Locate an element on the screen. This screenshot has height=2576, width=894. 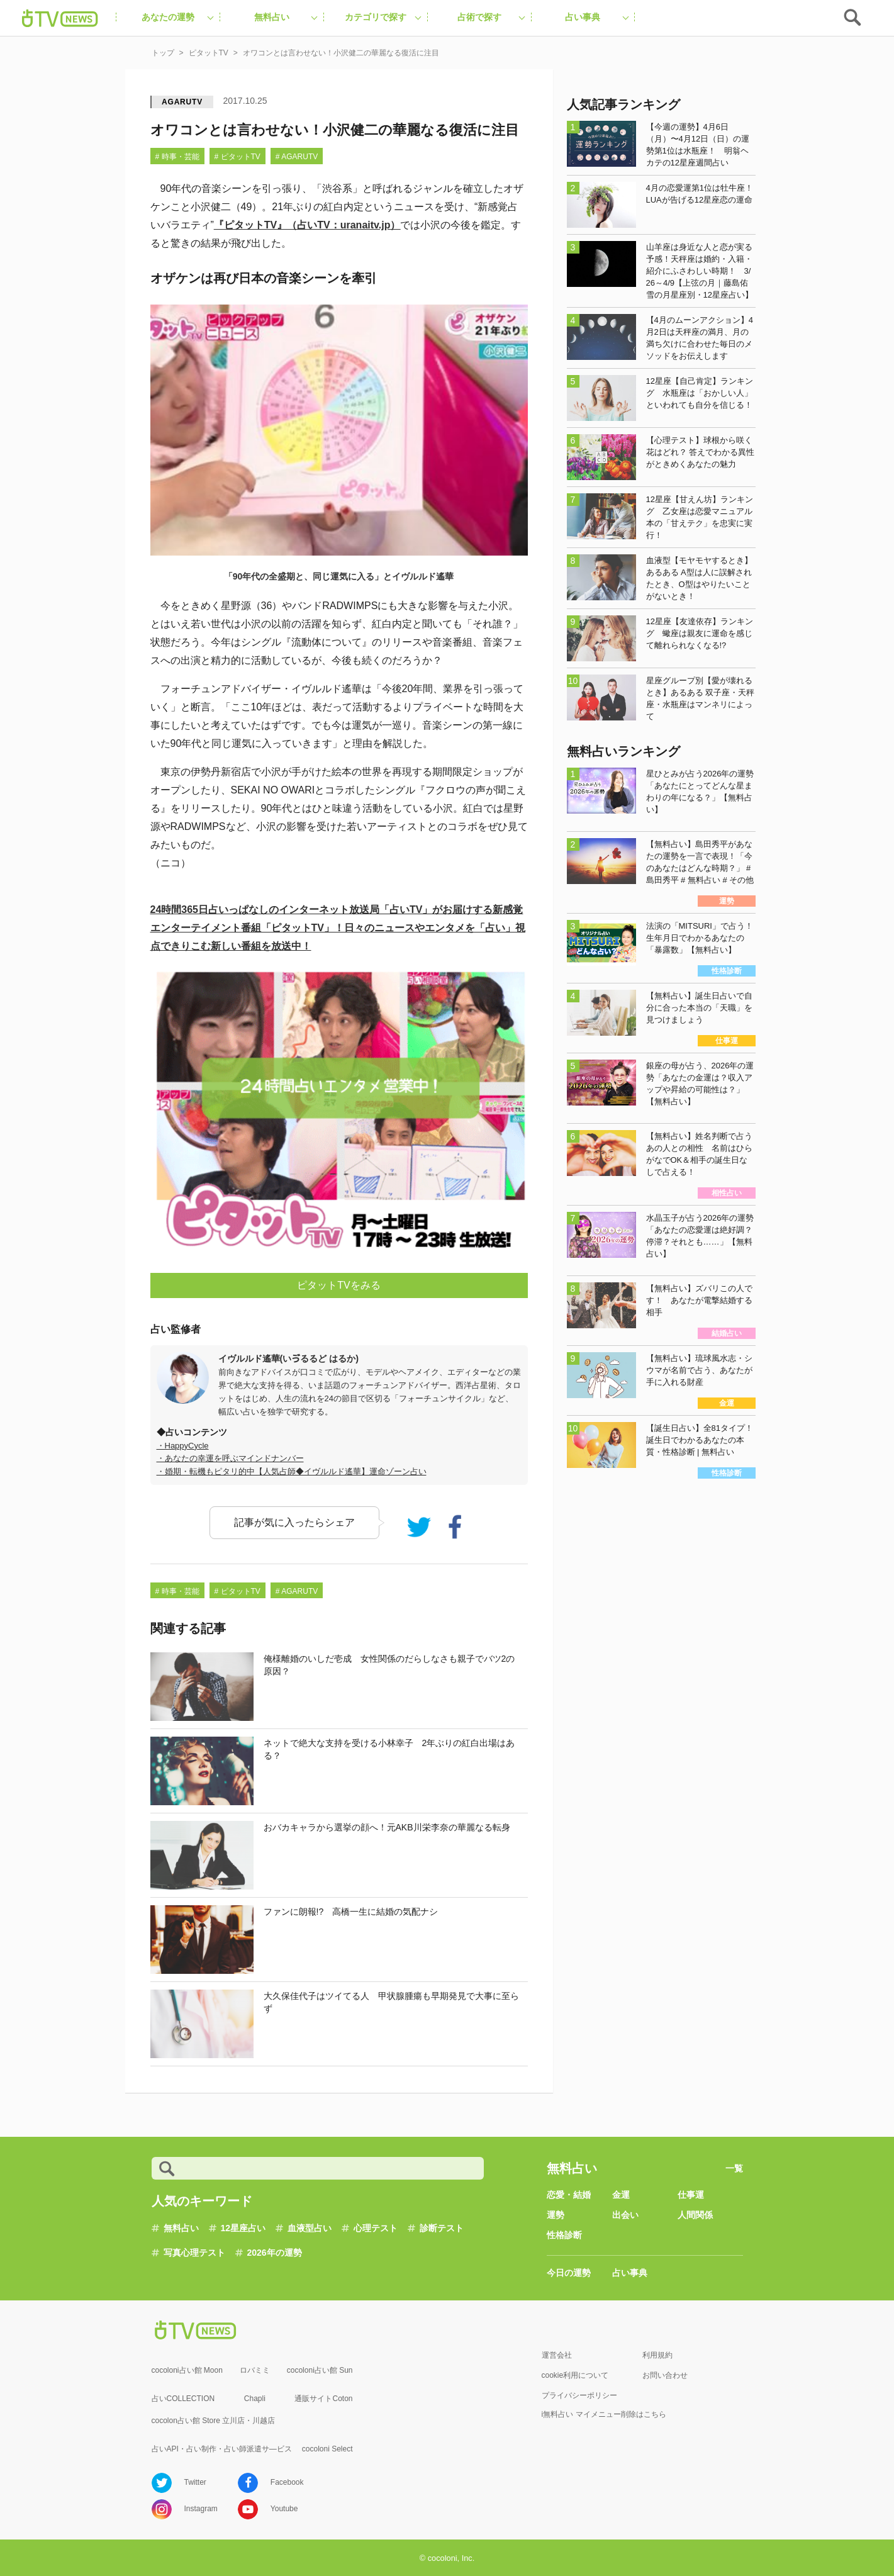
出会い is located at coordinates (625, 2215).